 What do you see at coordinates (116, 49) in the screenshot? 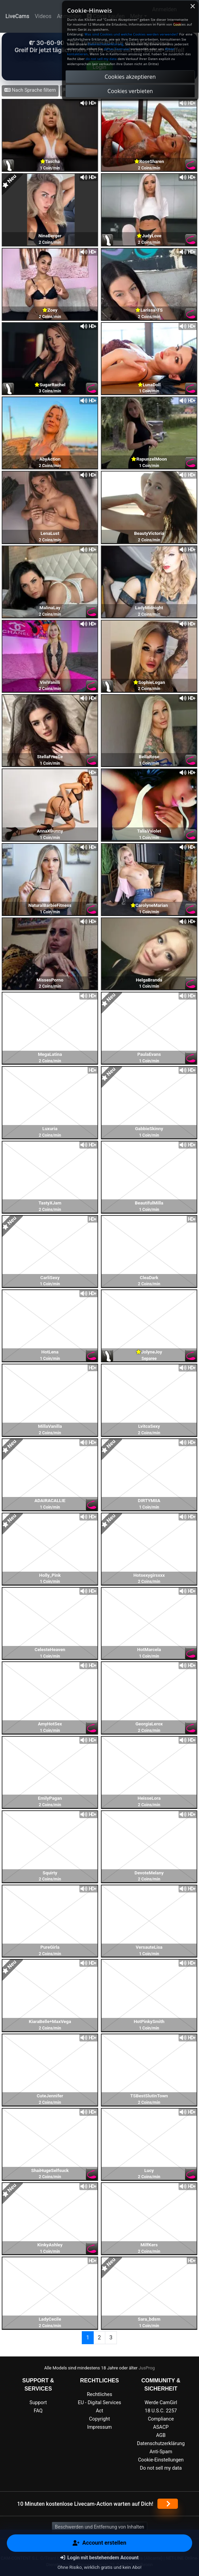
I see `dieses Formular` at bounding box center [116, 49].